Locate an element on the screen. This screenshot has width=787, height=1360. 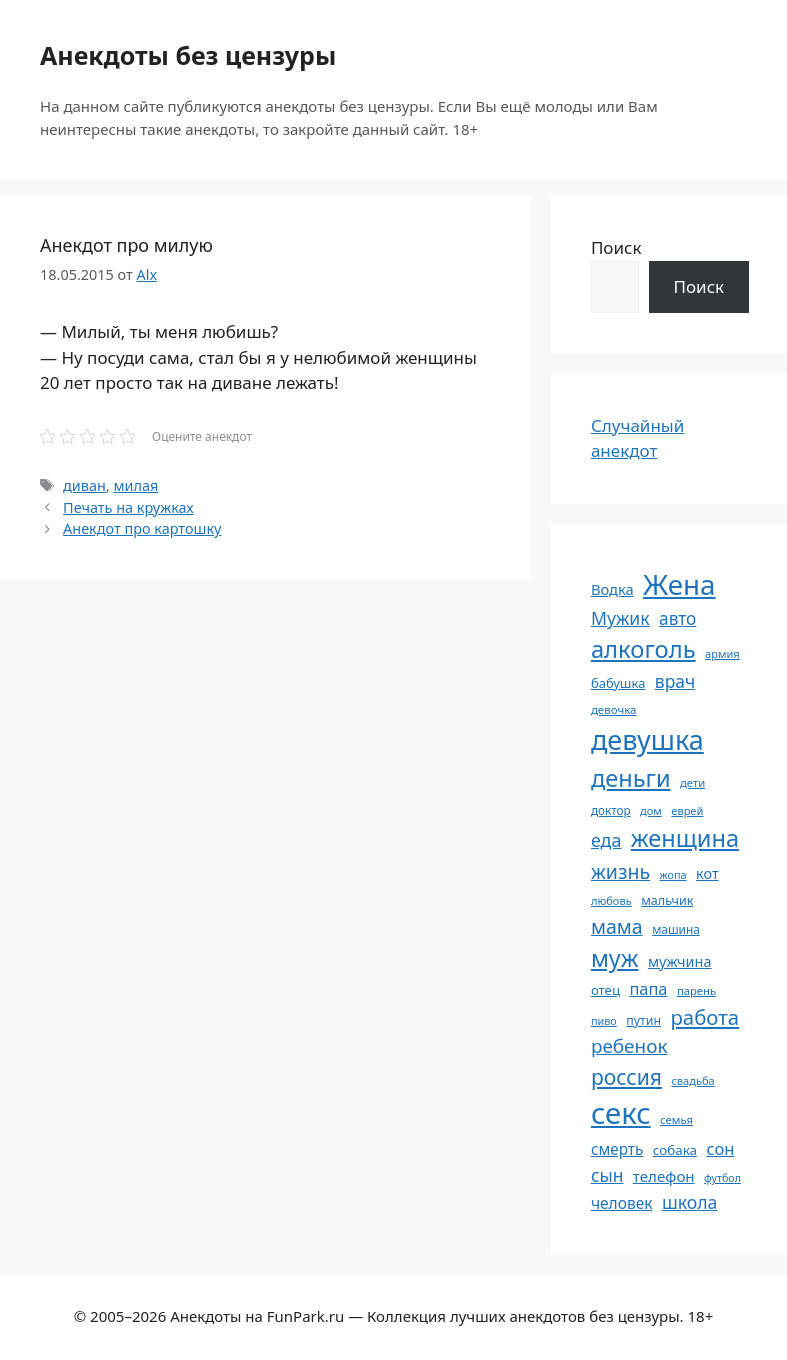
жопа [жопа (50 элементов)] is located at coordinates (673, 874).